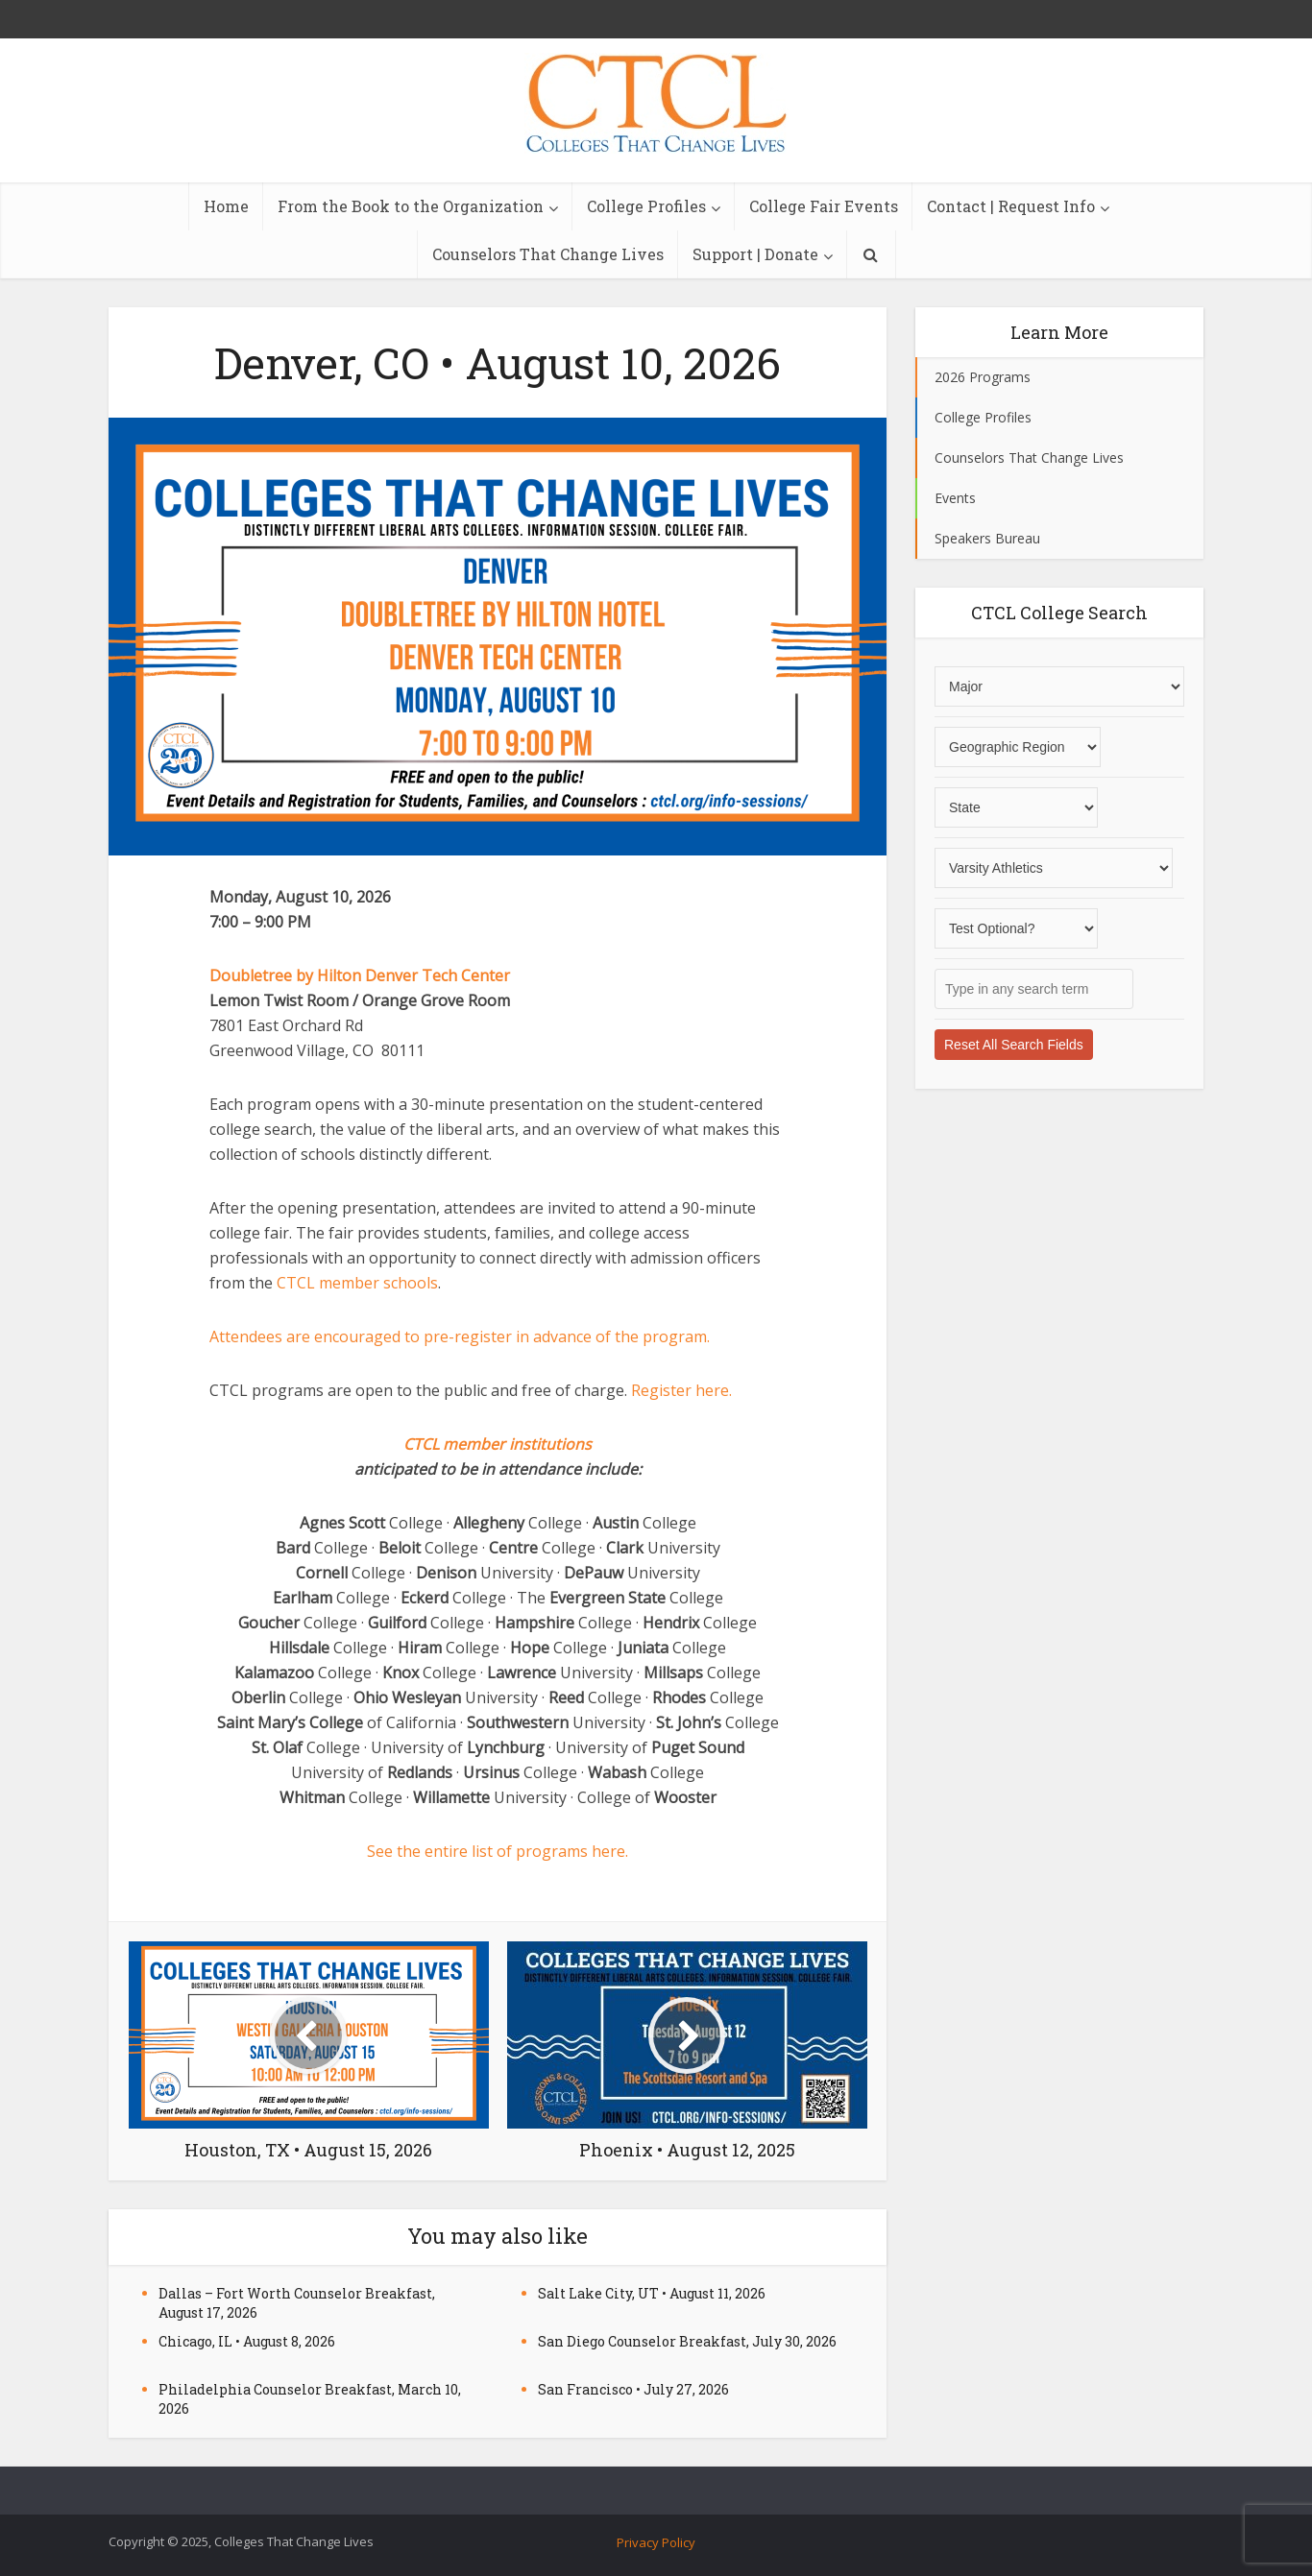 This screenshot has width=1312, height=2576. I want to click on Support | Donate, so click(755, 254).